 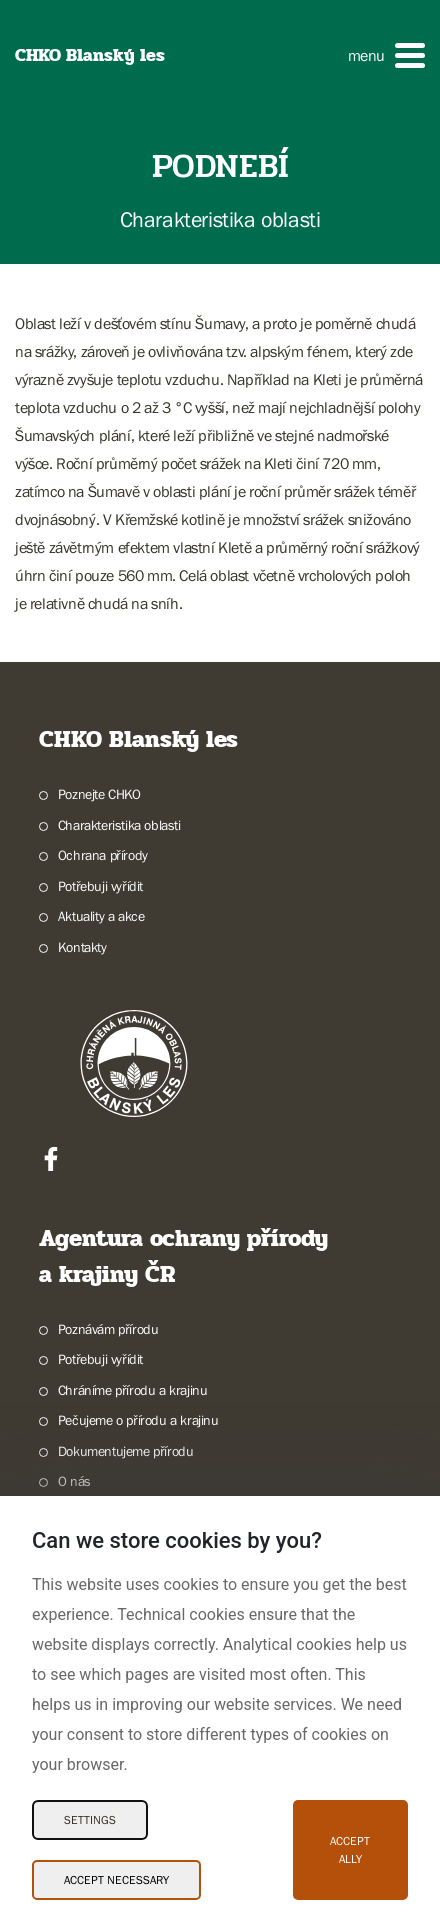 I want to click on Accept necessary [Accept necessary Cookies], so click(x=116, y=1880).